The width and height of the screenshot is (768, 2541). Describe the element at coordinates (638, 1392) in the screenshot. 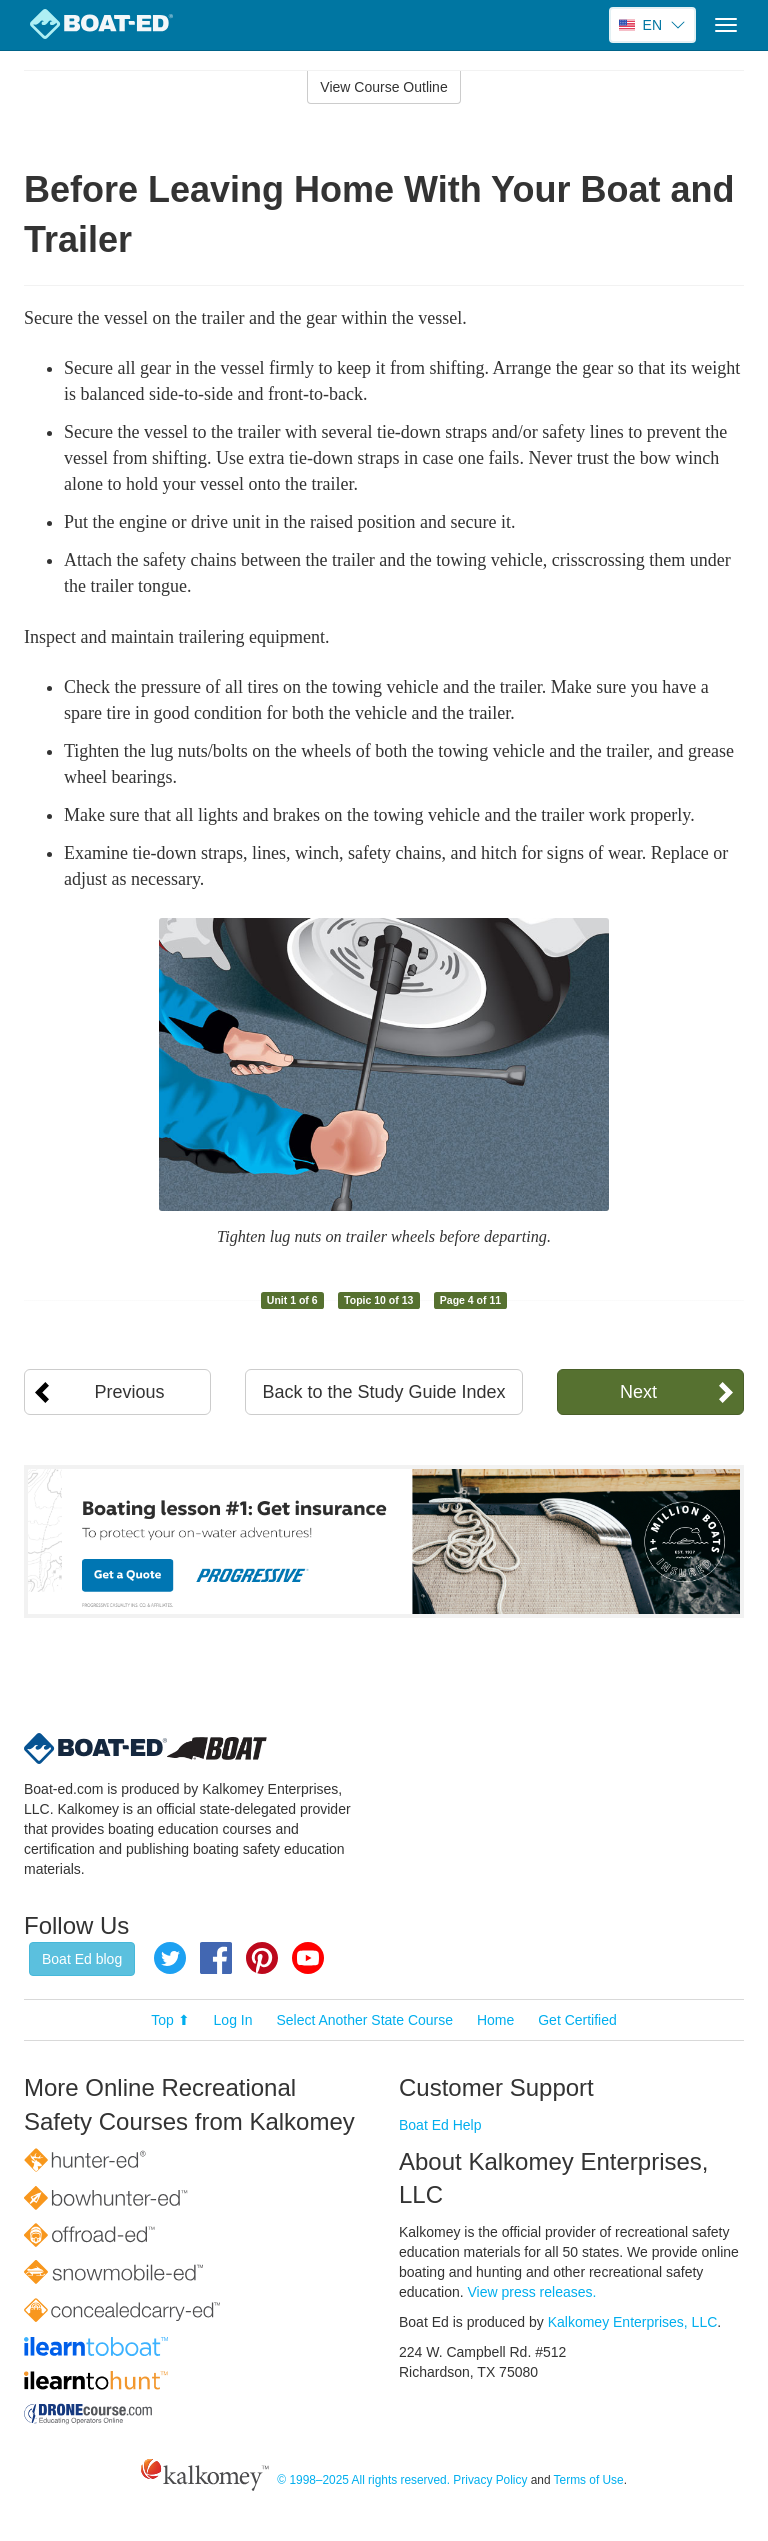

I see `Next` at that location.